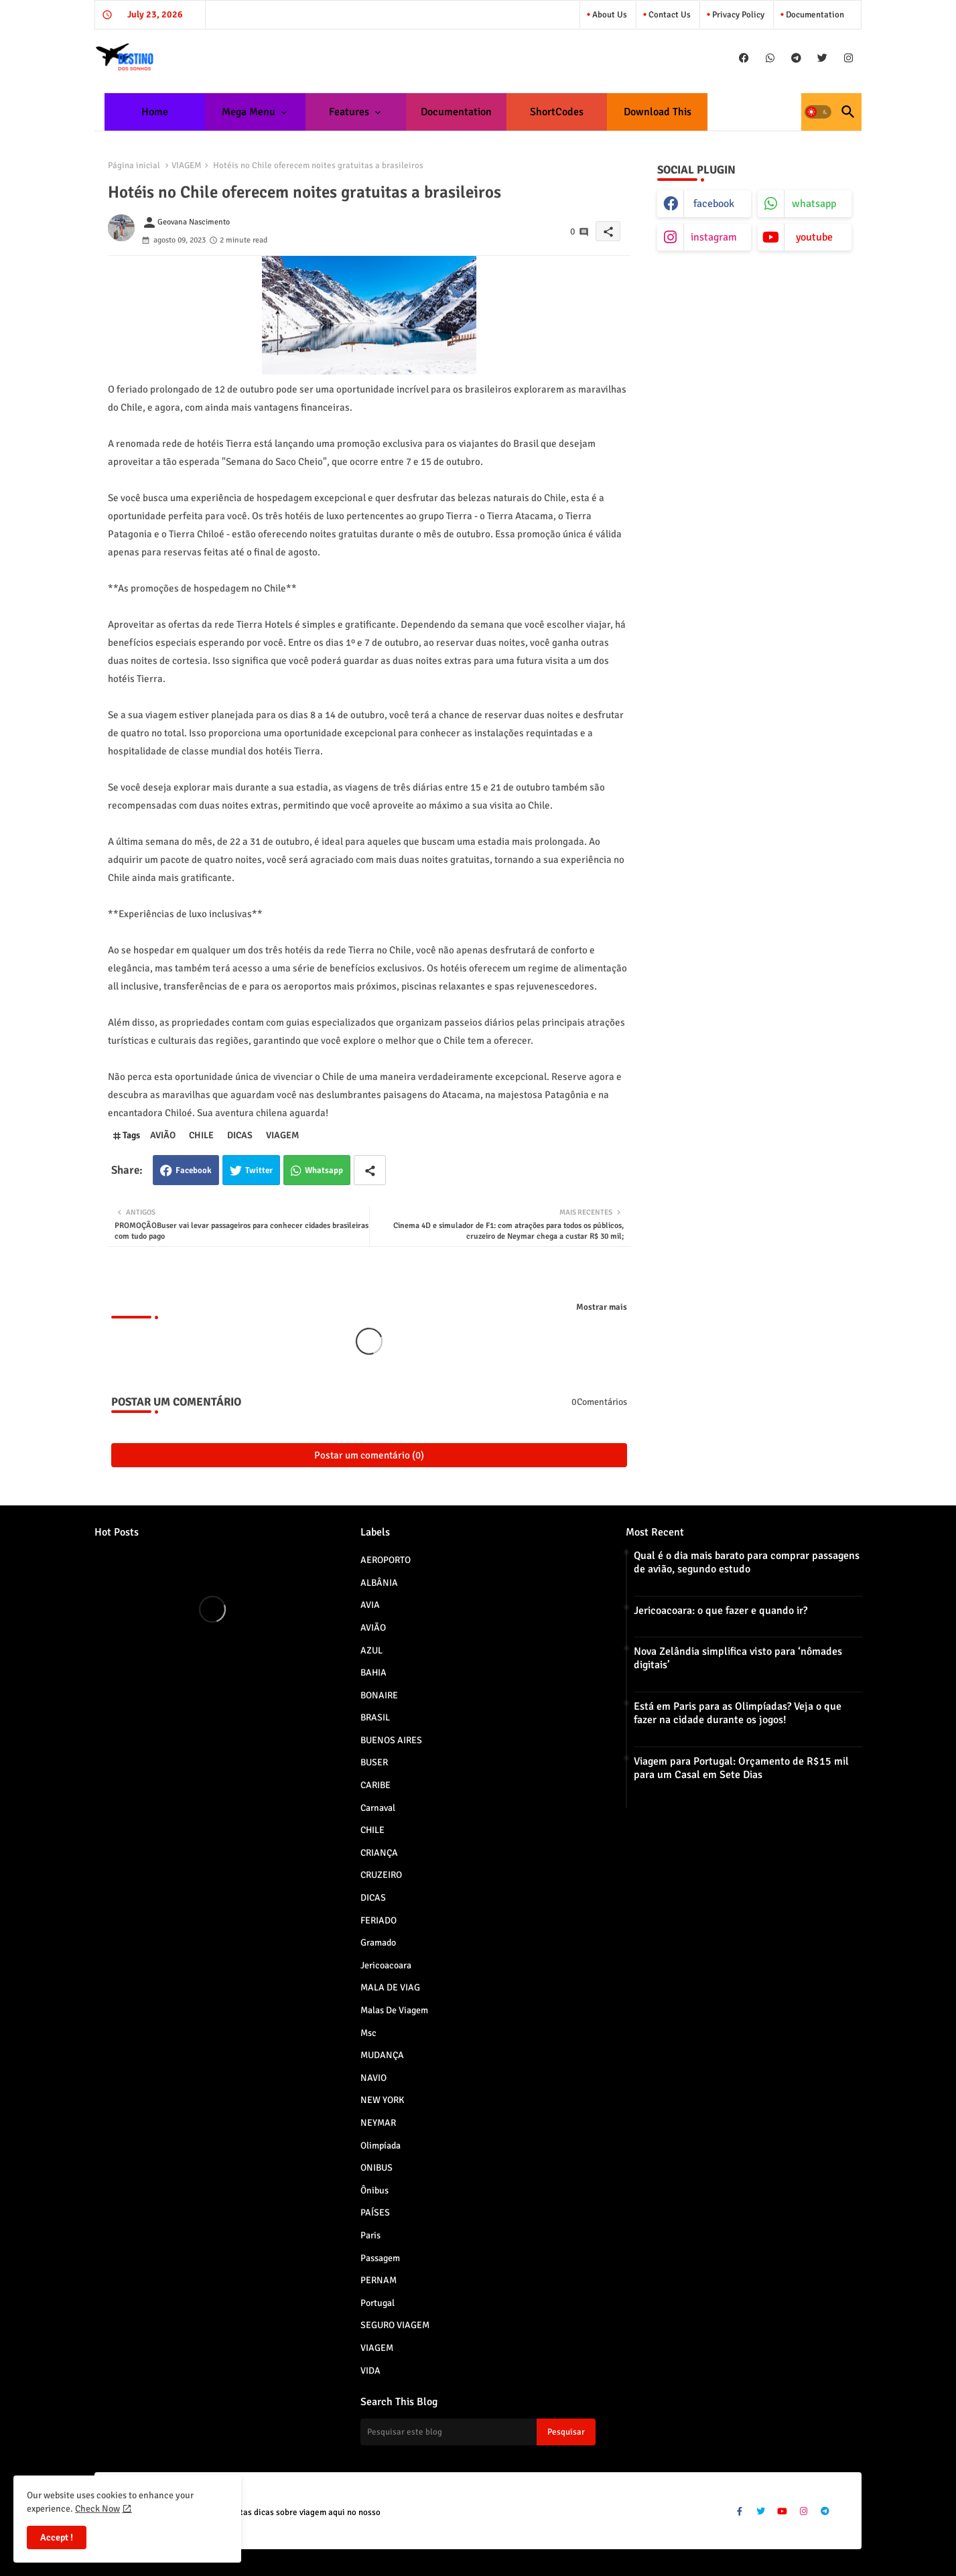 The height and width of the screenshot is (2576, 956). Describe the element at coordinates (737, 1713) in the screenshot. I see `Está em Paris para as Olimpíadas? Veja o que fazer na cidade durante os jogos!` at that location.